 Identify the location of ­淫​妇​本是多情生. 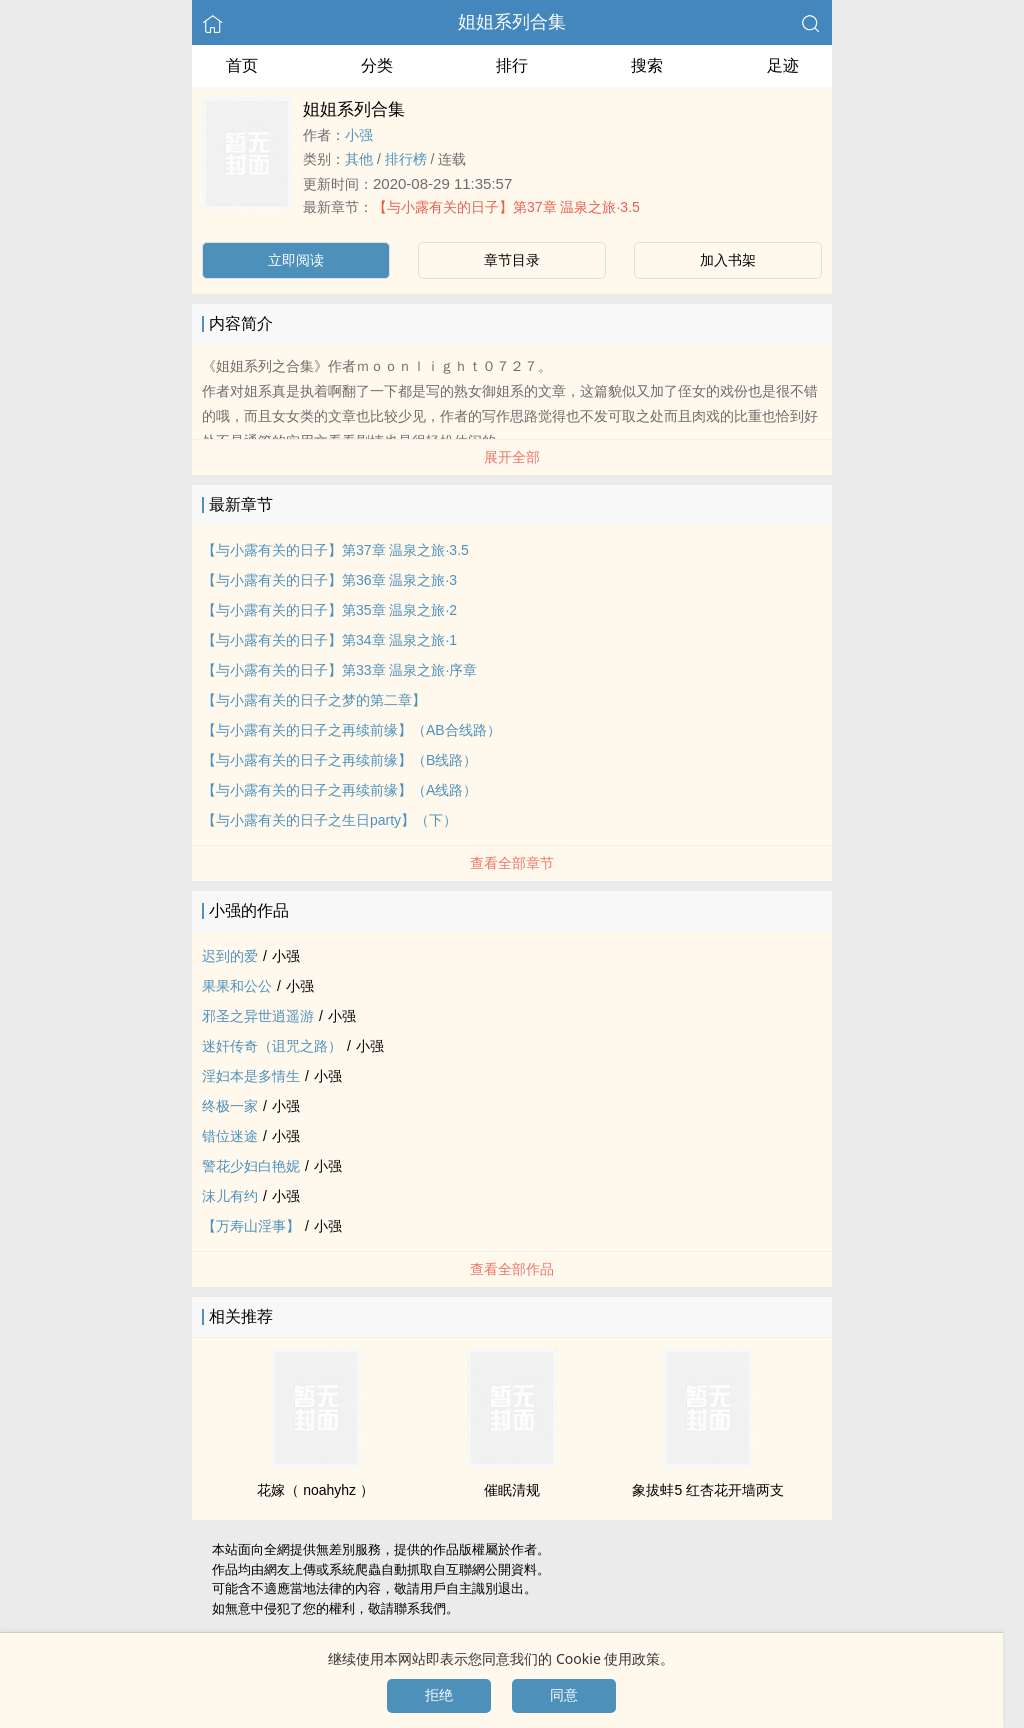
(251, 1076).